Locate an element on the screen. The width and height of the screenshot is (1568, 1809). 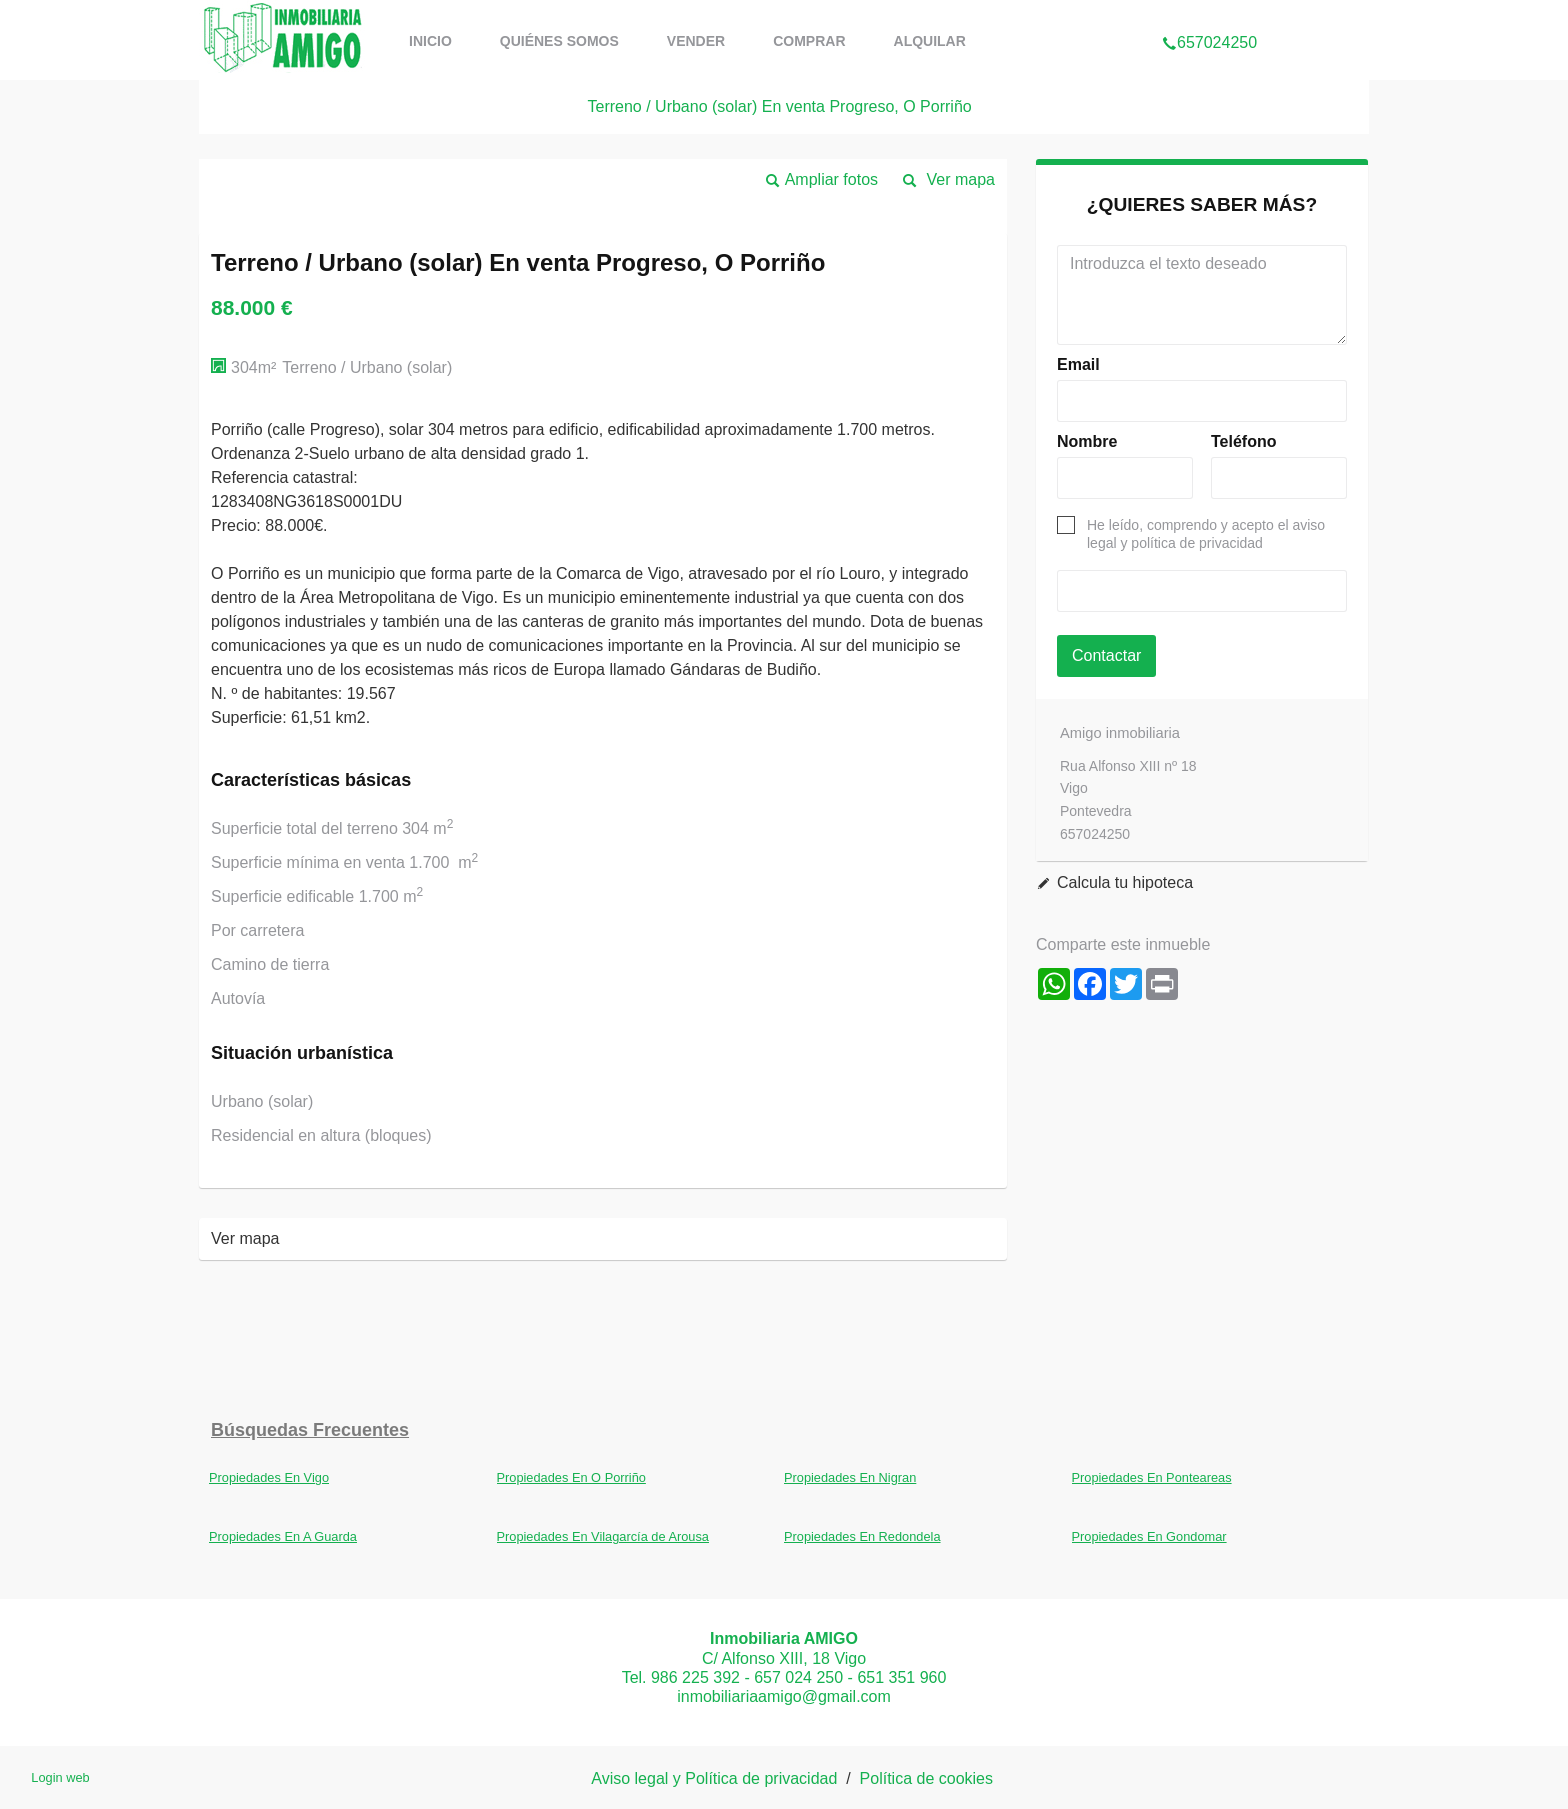
Quiénes somos is located at coordinates (559, 41).